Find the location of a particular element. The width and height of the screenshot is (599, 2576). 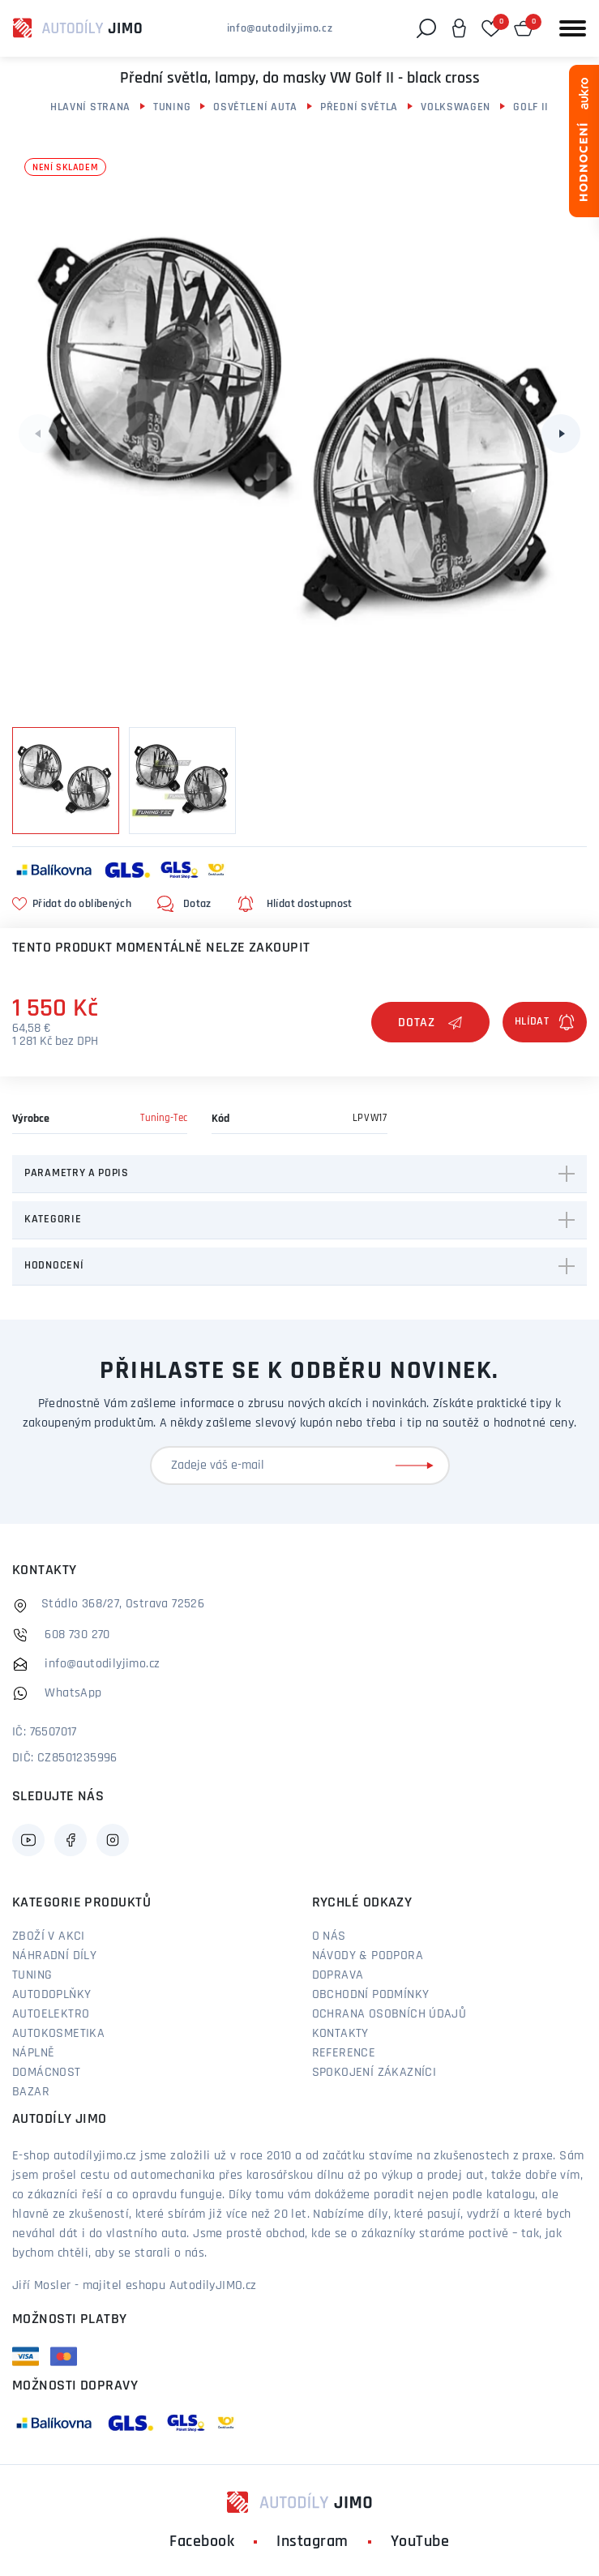

Doprava is located at coordinates (338, 1975).